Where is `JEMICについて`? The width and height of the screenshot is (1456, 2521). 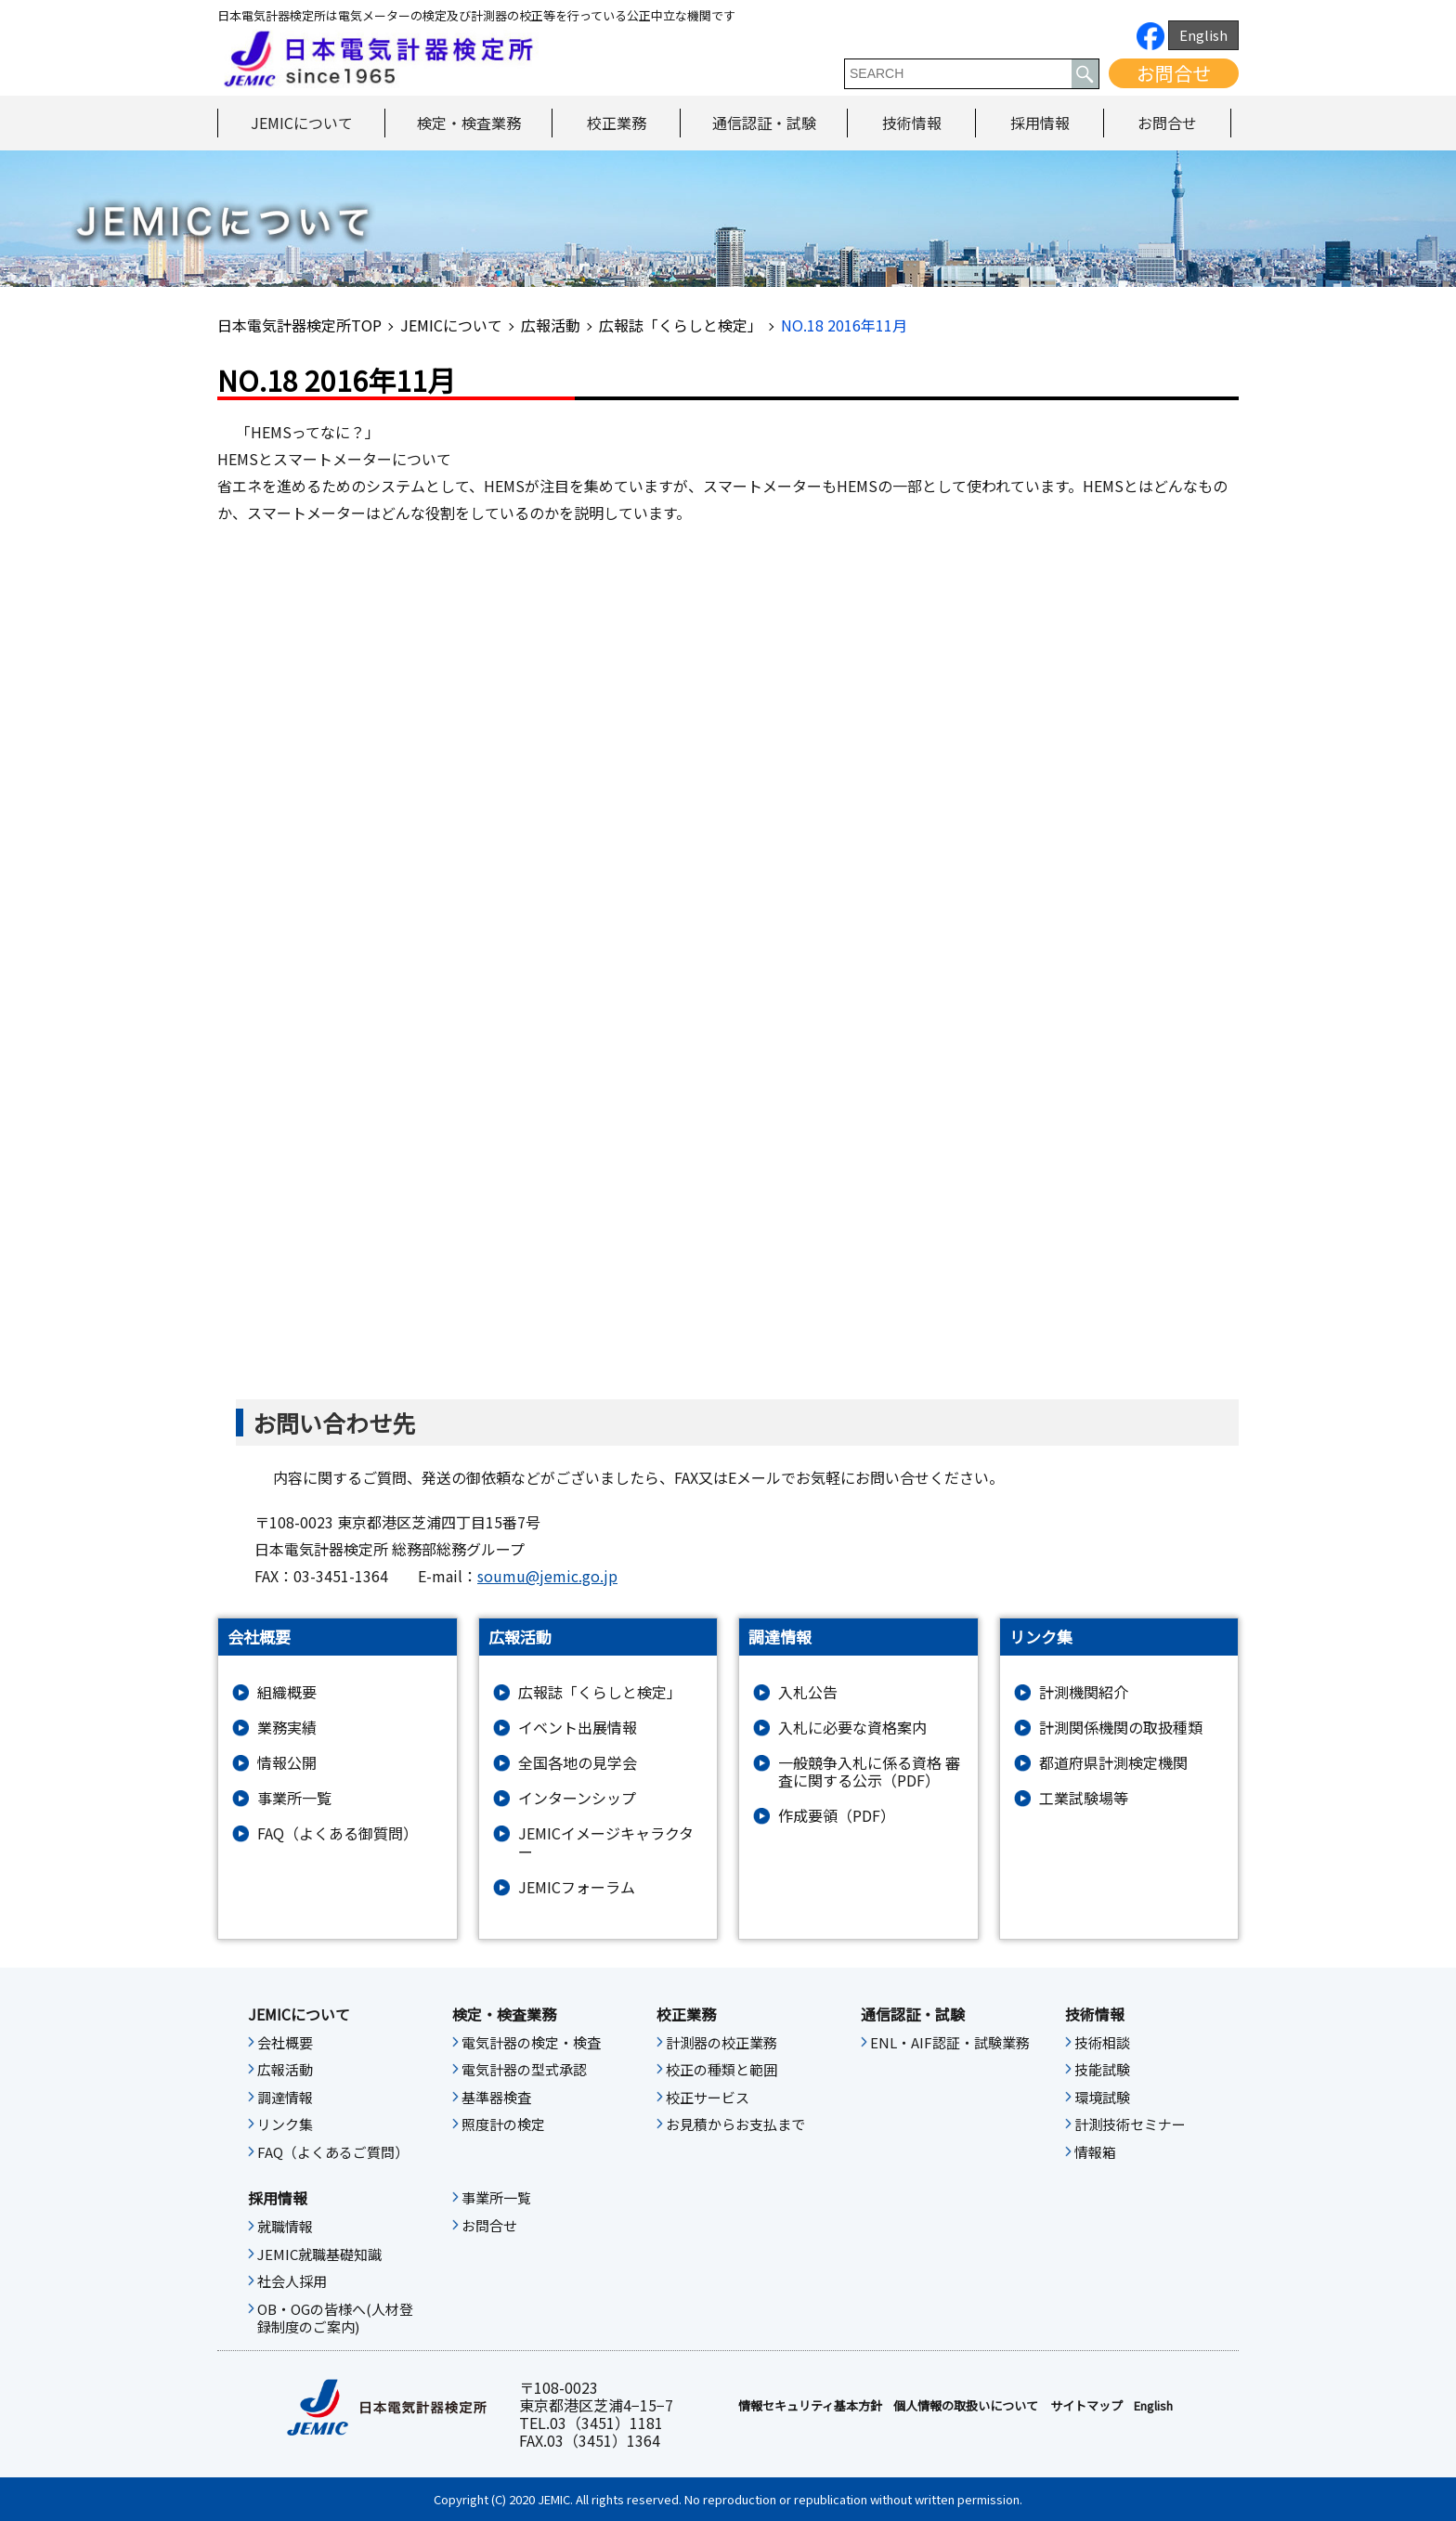
JEMICについて is located at coordinates (302, 122).